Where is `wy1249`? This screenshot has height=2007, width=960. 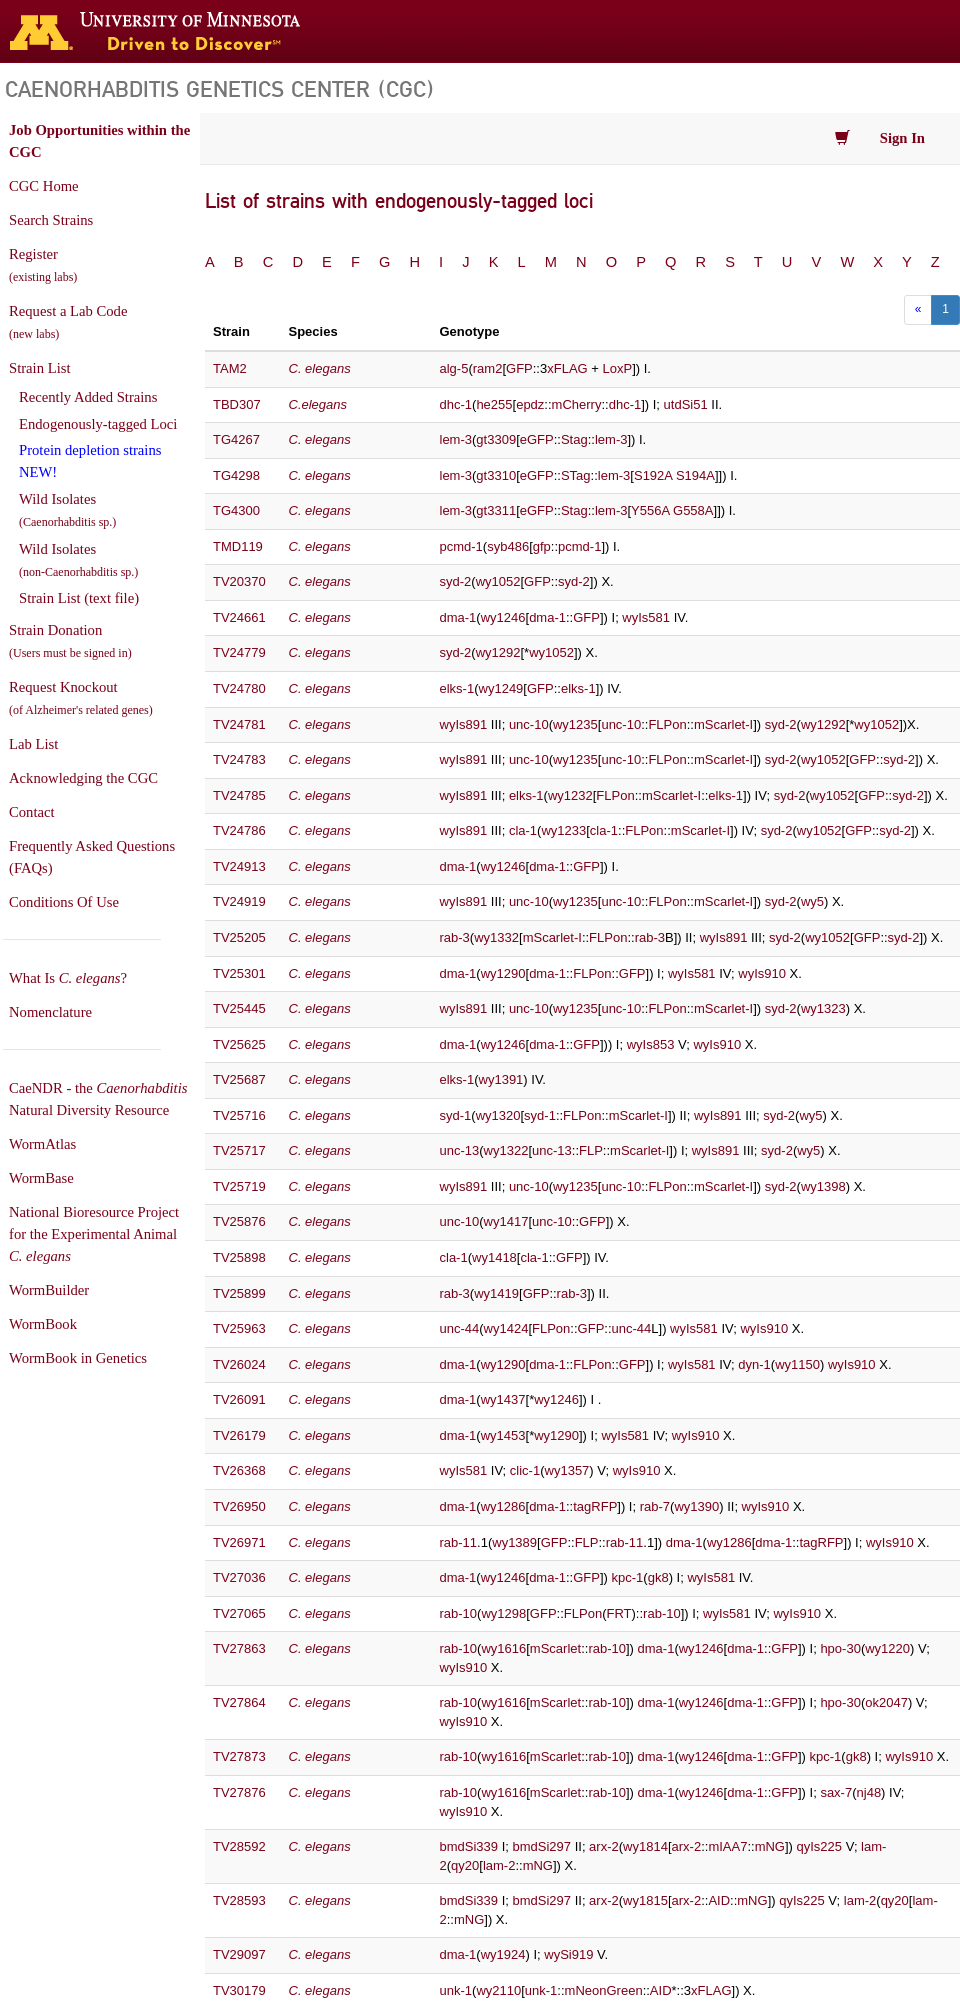
wy1249 is located at coordinates (501, 688).